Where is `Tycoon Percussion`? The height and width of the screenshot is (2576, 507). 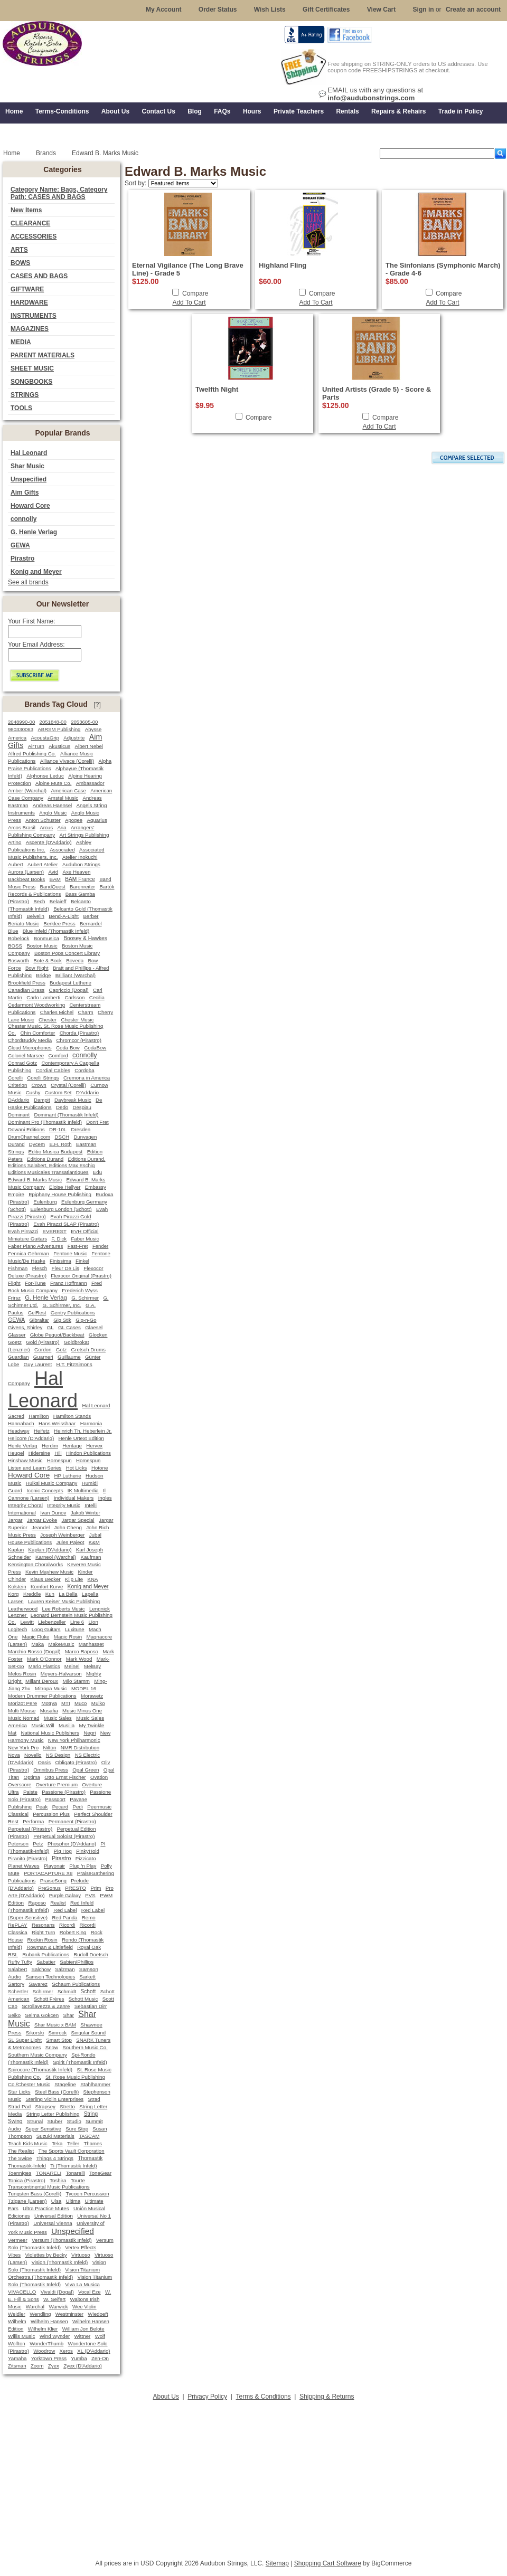
Tycoon Percussion is located at coordinates (87, 2193).